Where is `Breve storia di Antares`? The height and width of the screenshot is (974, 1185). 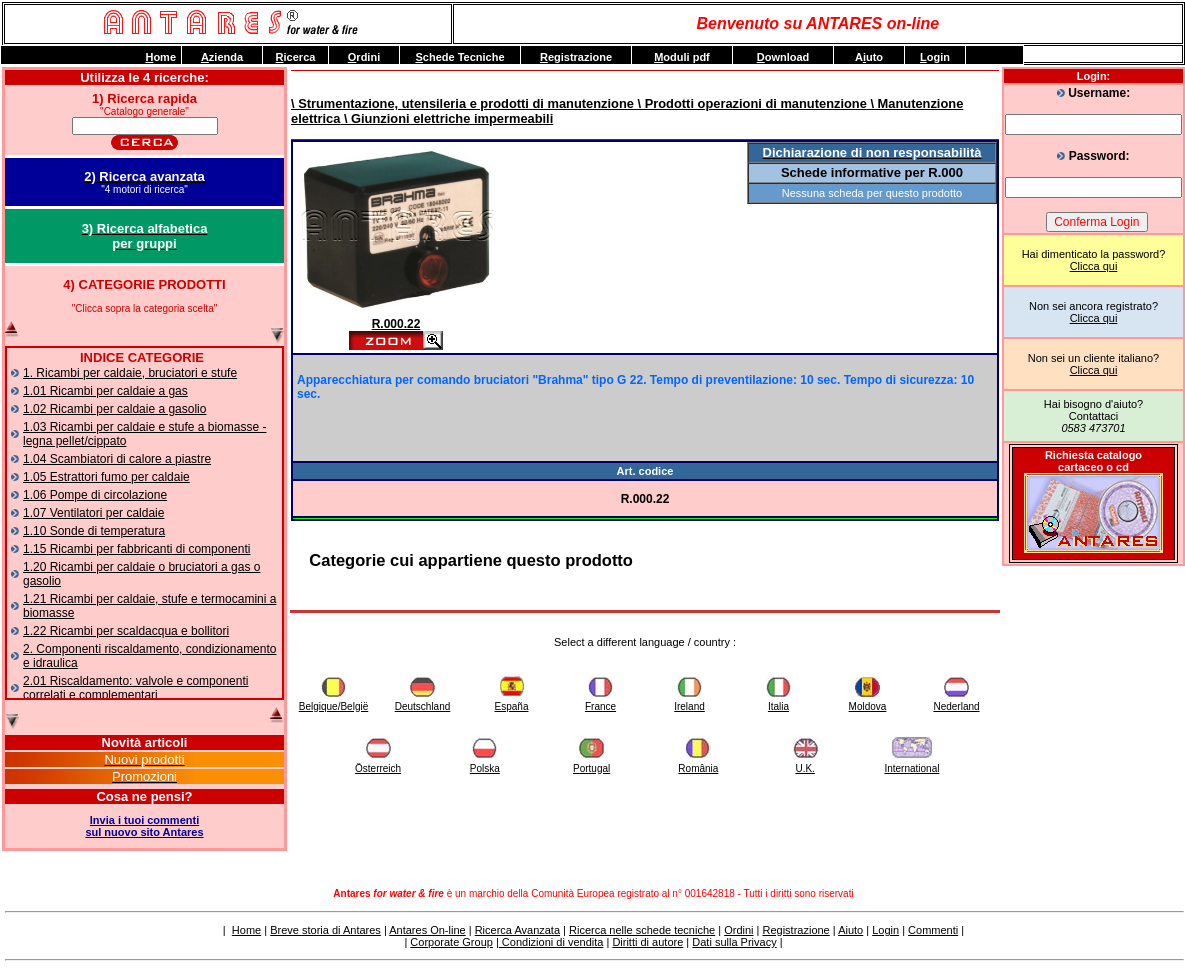 Breve storia di Antares is located at coordinates (325, 930).